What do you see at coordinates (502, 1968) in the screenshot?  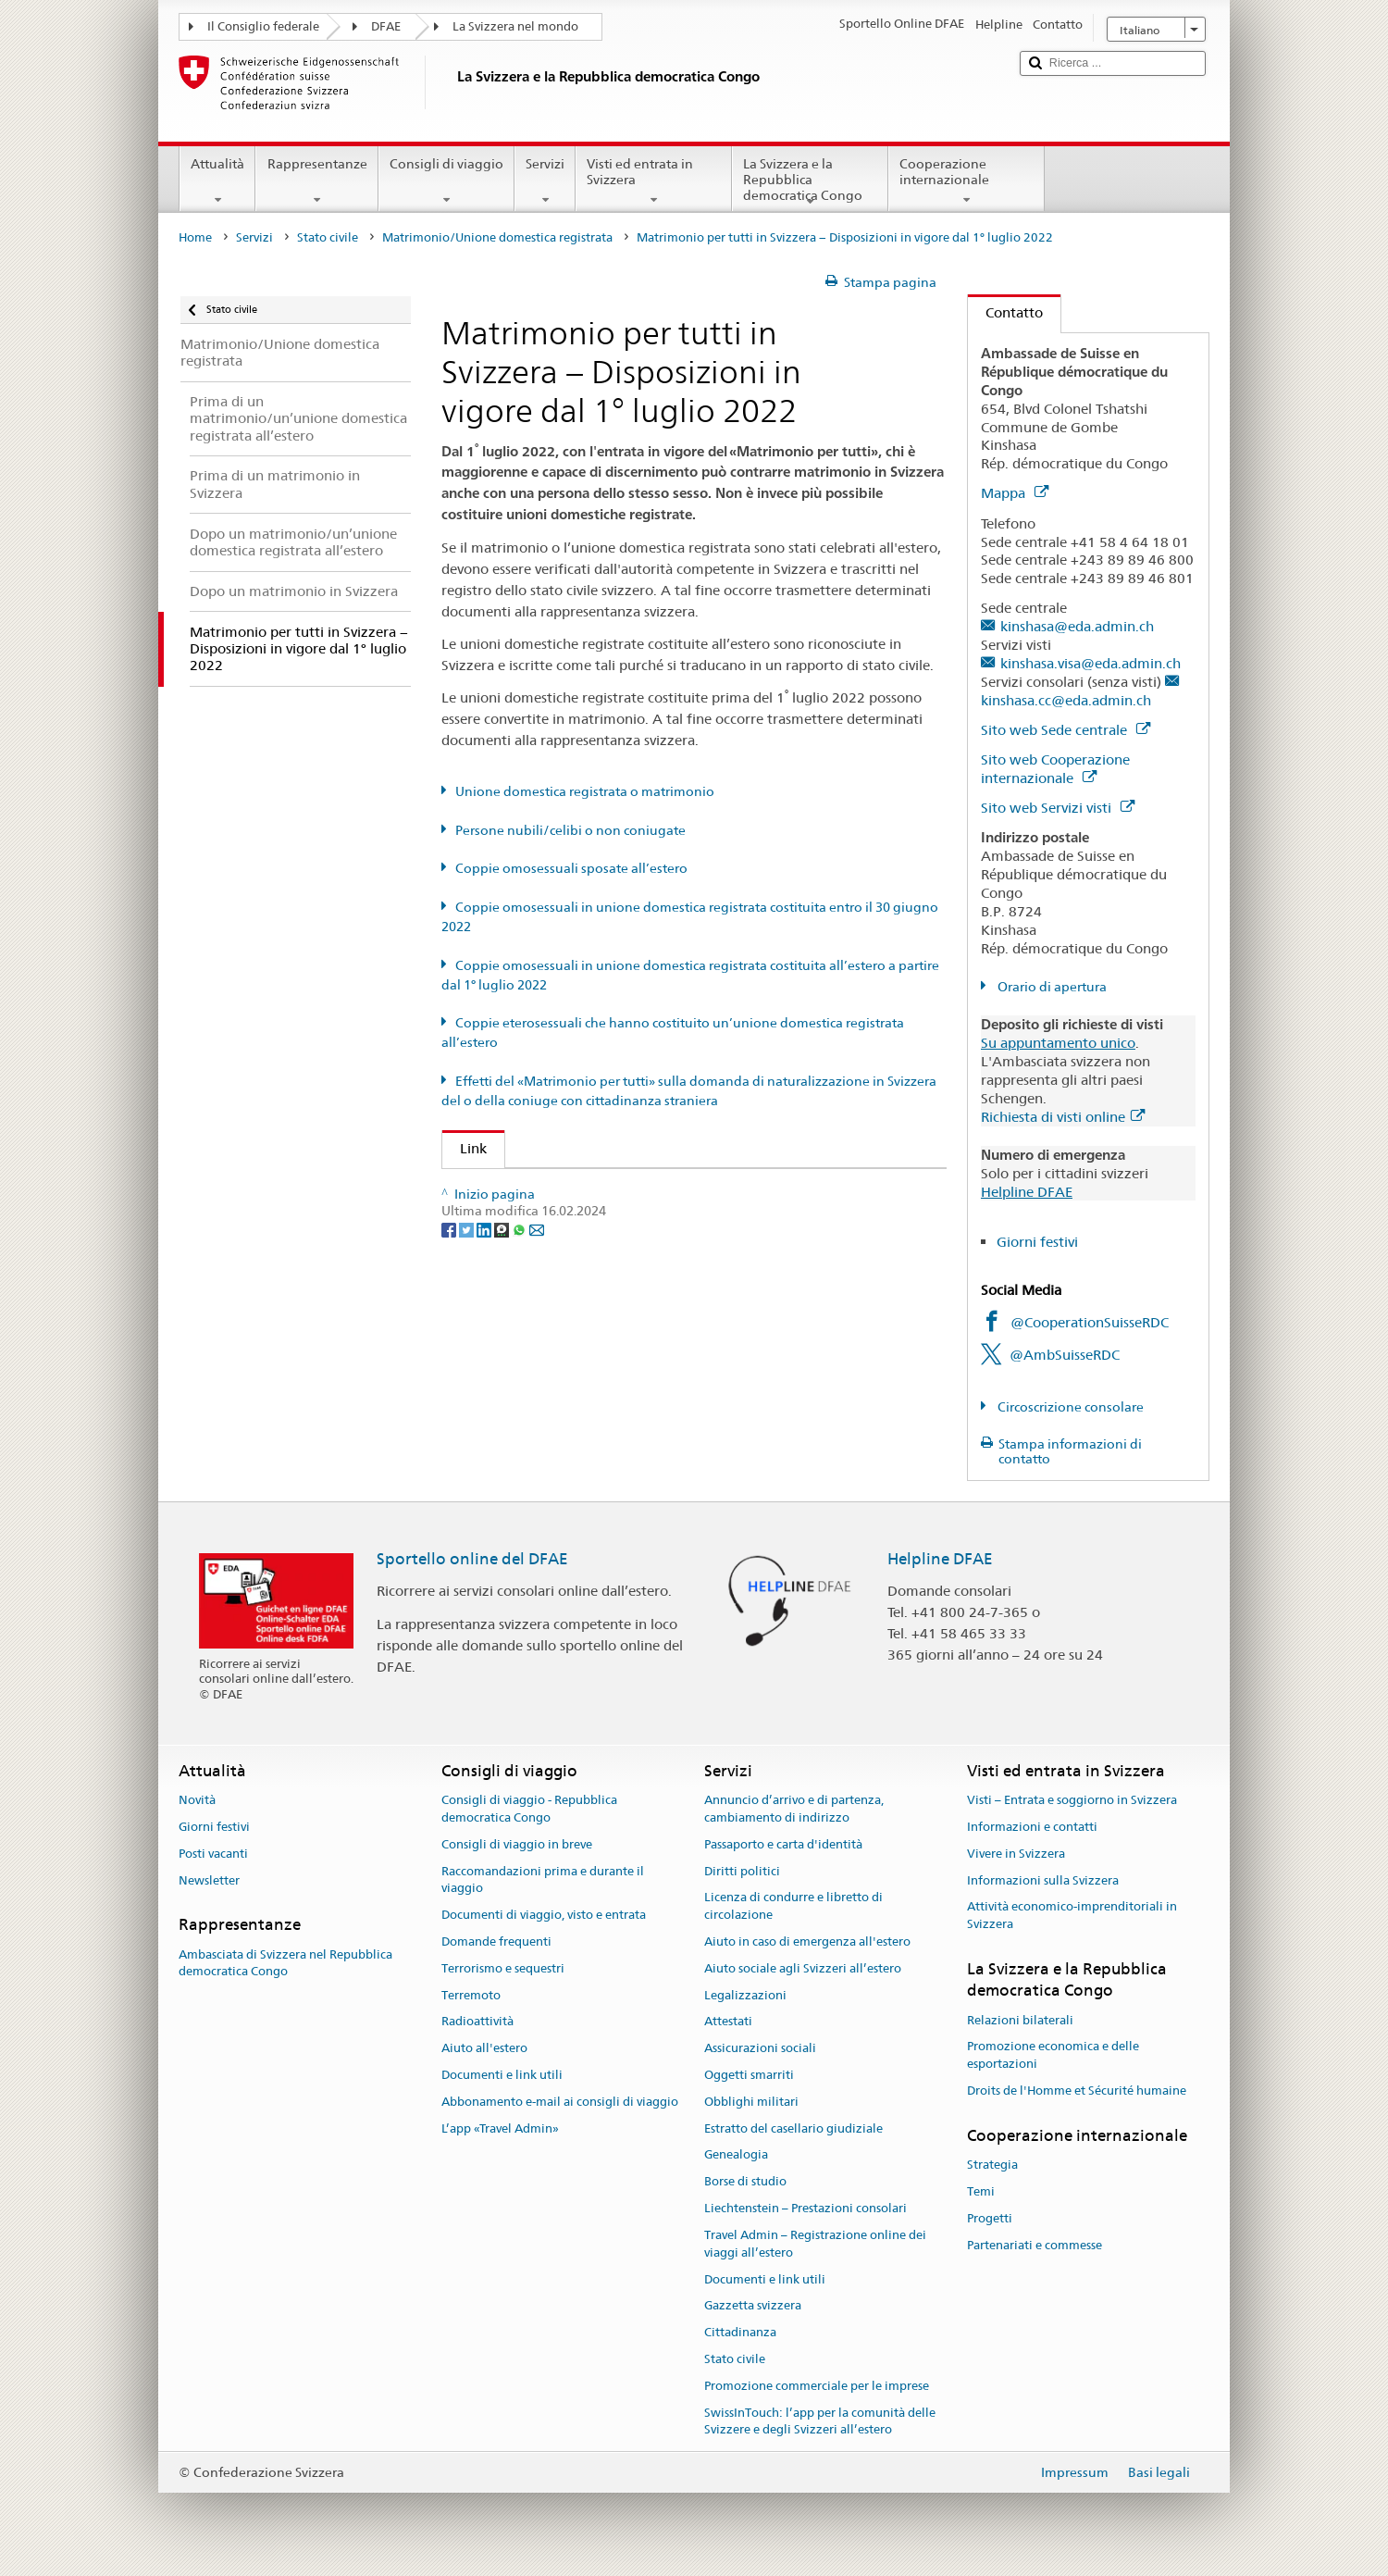 I see `Terrorismo e sequestri` at bounding box center [502, 1968].